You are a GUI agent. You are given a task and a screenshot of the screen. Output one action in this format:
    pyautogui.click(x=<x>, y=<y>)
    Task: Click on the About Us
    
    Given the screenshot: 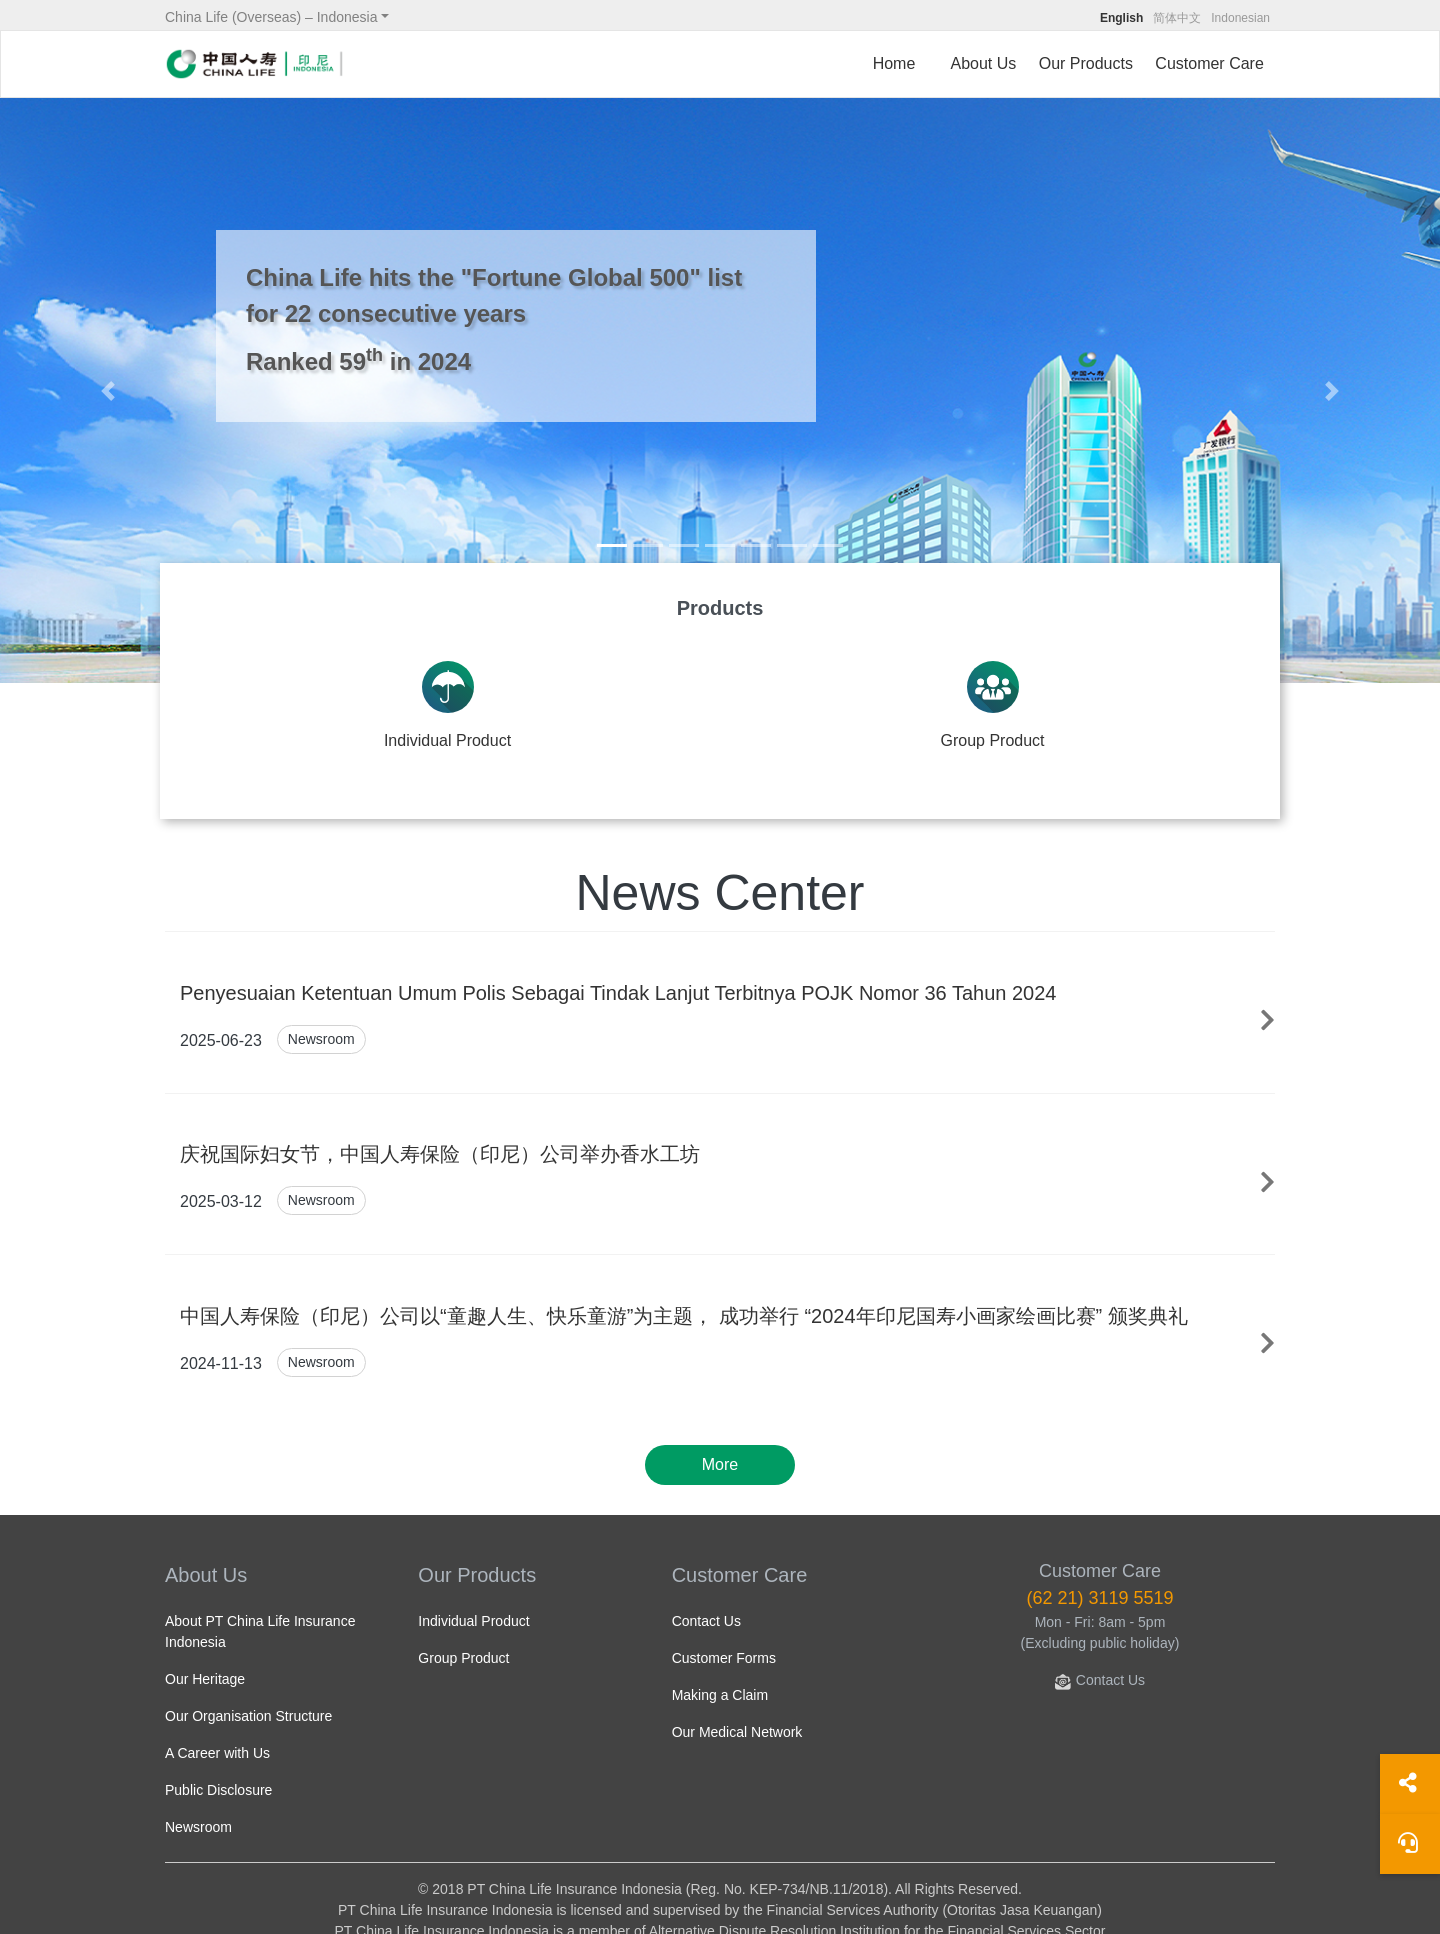 What is the action you would take?
    pyautogui.click(x=984, y=63)
    